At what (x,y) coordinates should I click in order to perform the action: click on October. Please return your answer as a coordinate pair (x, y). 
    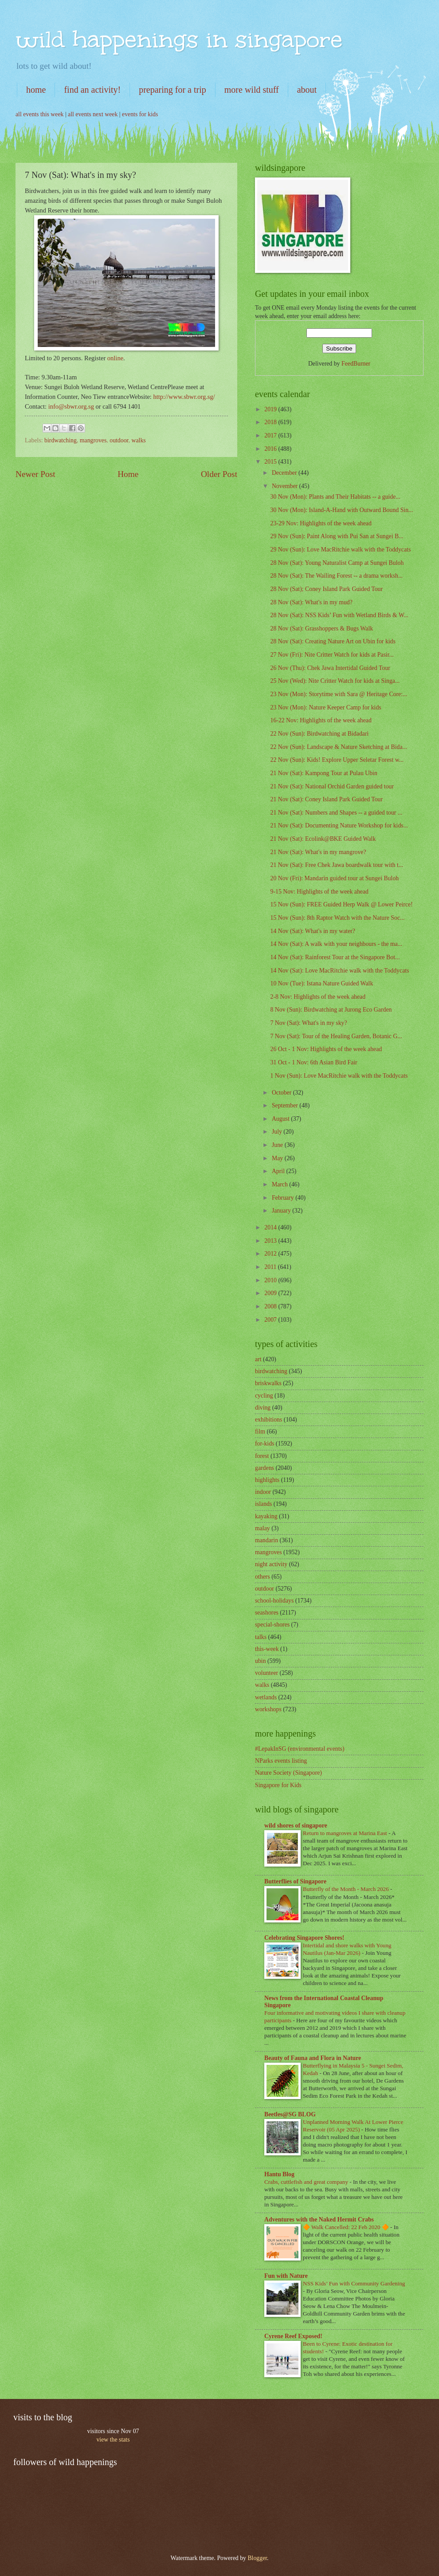
    Looking at the image, I should click on (282, 1092).